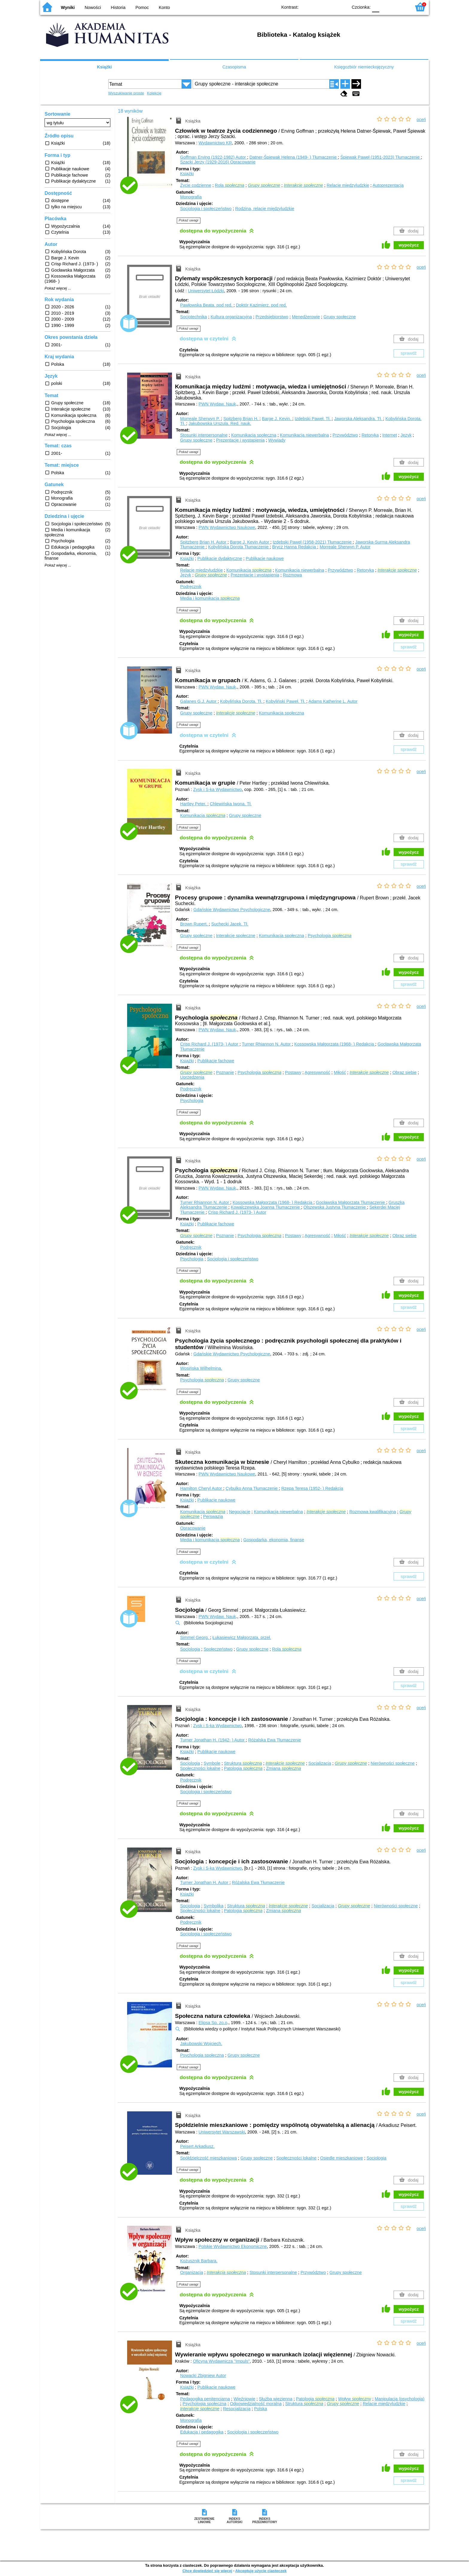  I want to click on Relacje międzyludzkie, so click(348, 185).